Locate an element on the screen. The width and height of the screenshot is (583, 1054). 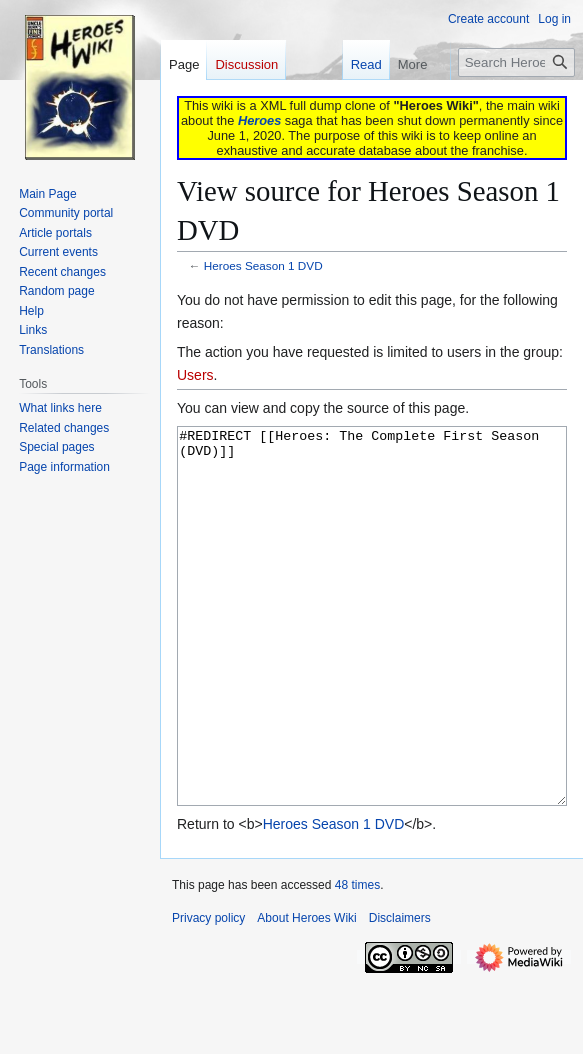
#REDIRECT [[Heroes: The Complete First Season (DVD)]] is located at coordinates (372, 653).